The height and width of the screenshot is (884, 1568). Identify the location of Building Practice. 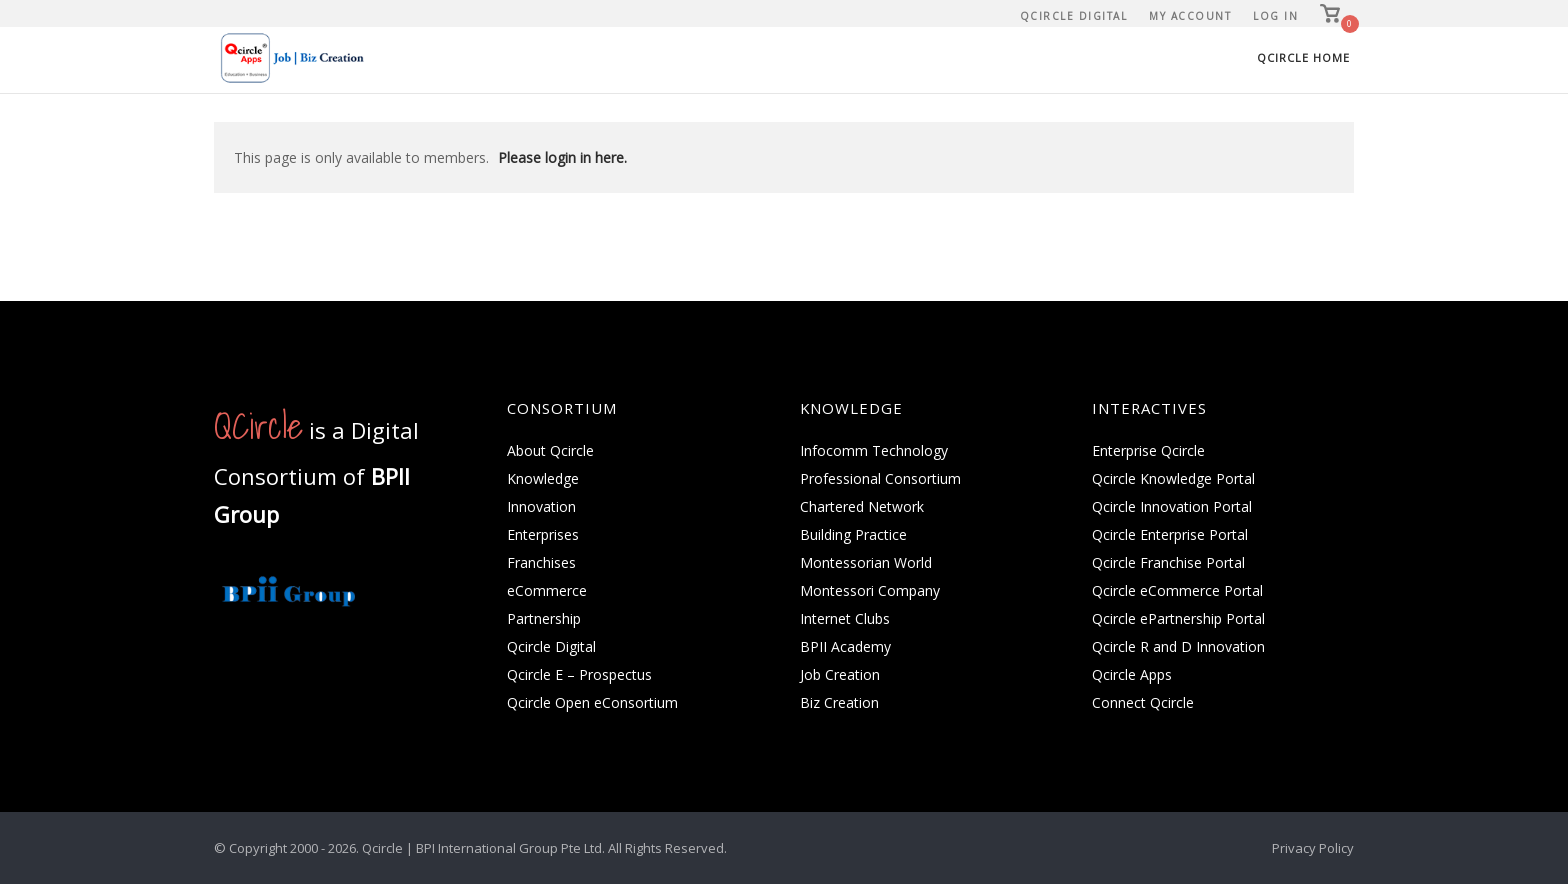
(853, 534).